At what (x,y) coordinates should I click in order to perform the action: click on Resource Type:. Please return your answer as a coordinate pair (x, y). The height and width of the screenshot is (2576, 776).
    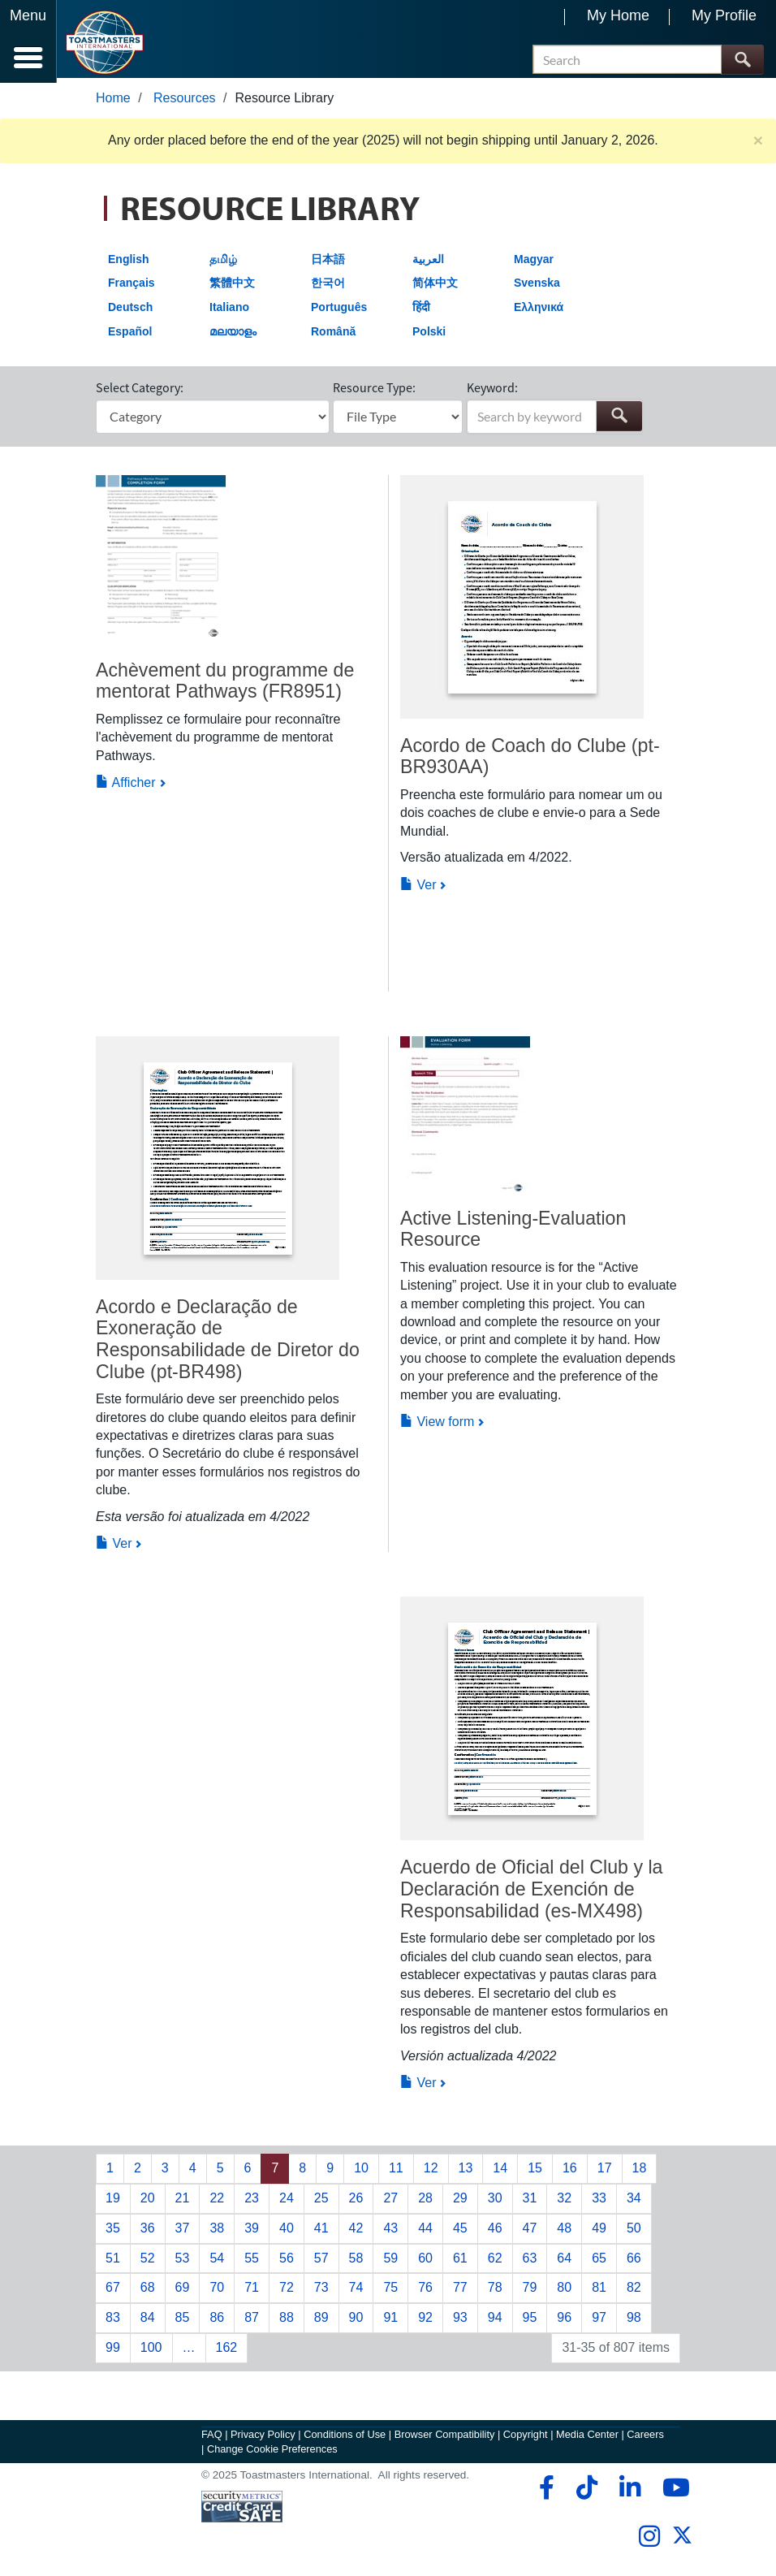
    Looking at the image, I should click on (374, 391).